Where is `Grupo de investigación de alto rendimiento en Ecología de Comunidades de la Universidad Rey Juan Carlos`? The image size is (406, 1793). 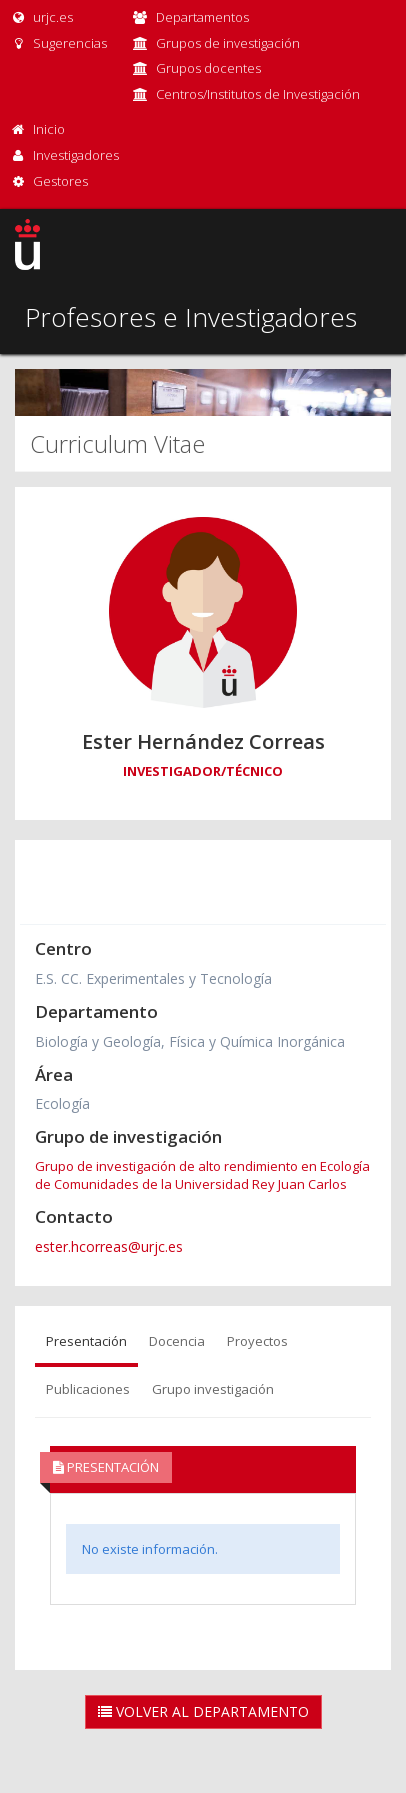 Grupo de investigación de alto rendimiento en Ecología de Comunidades de la Universidad Rey Juan Carlos is located at coordinates (202, 1175).